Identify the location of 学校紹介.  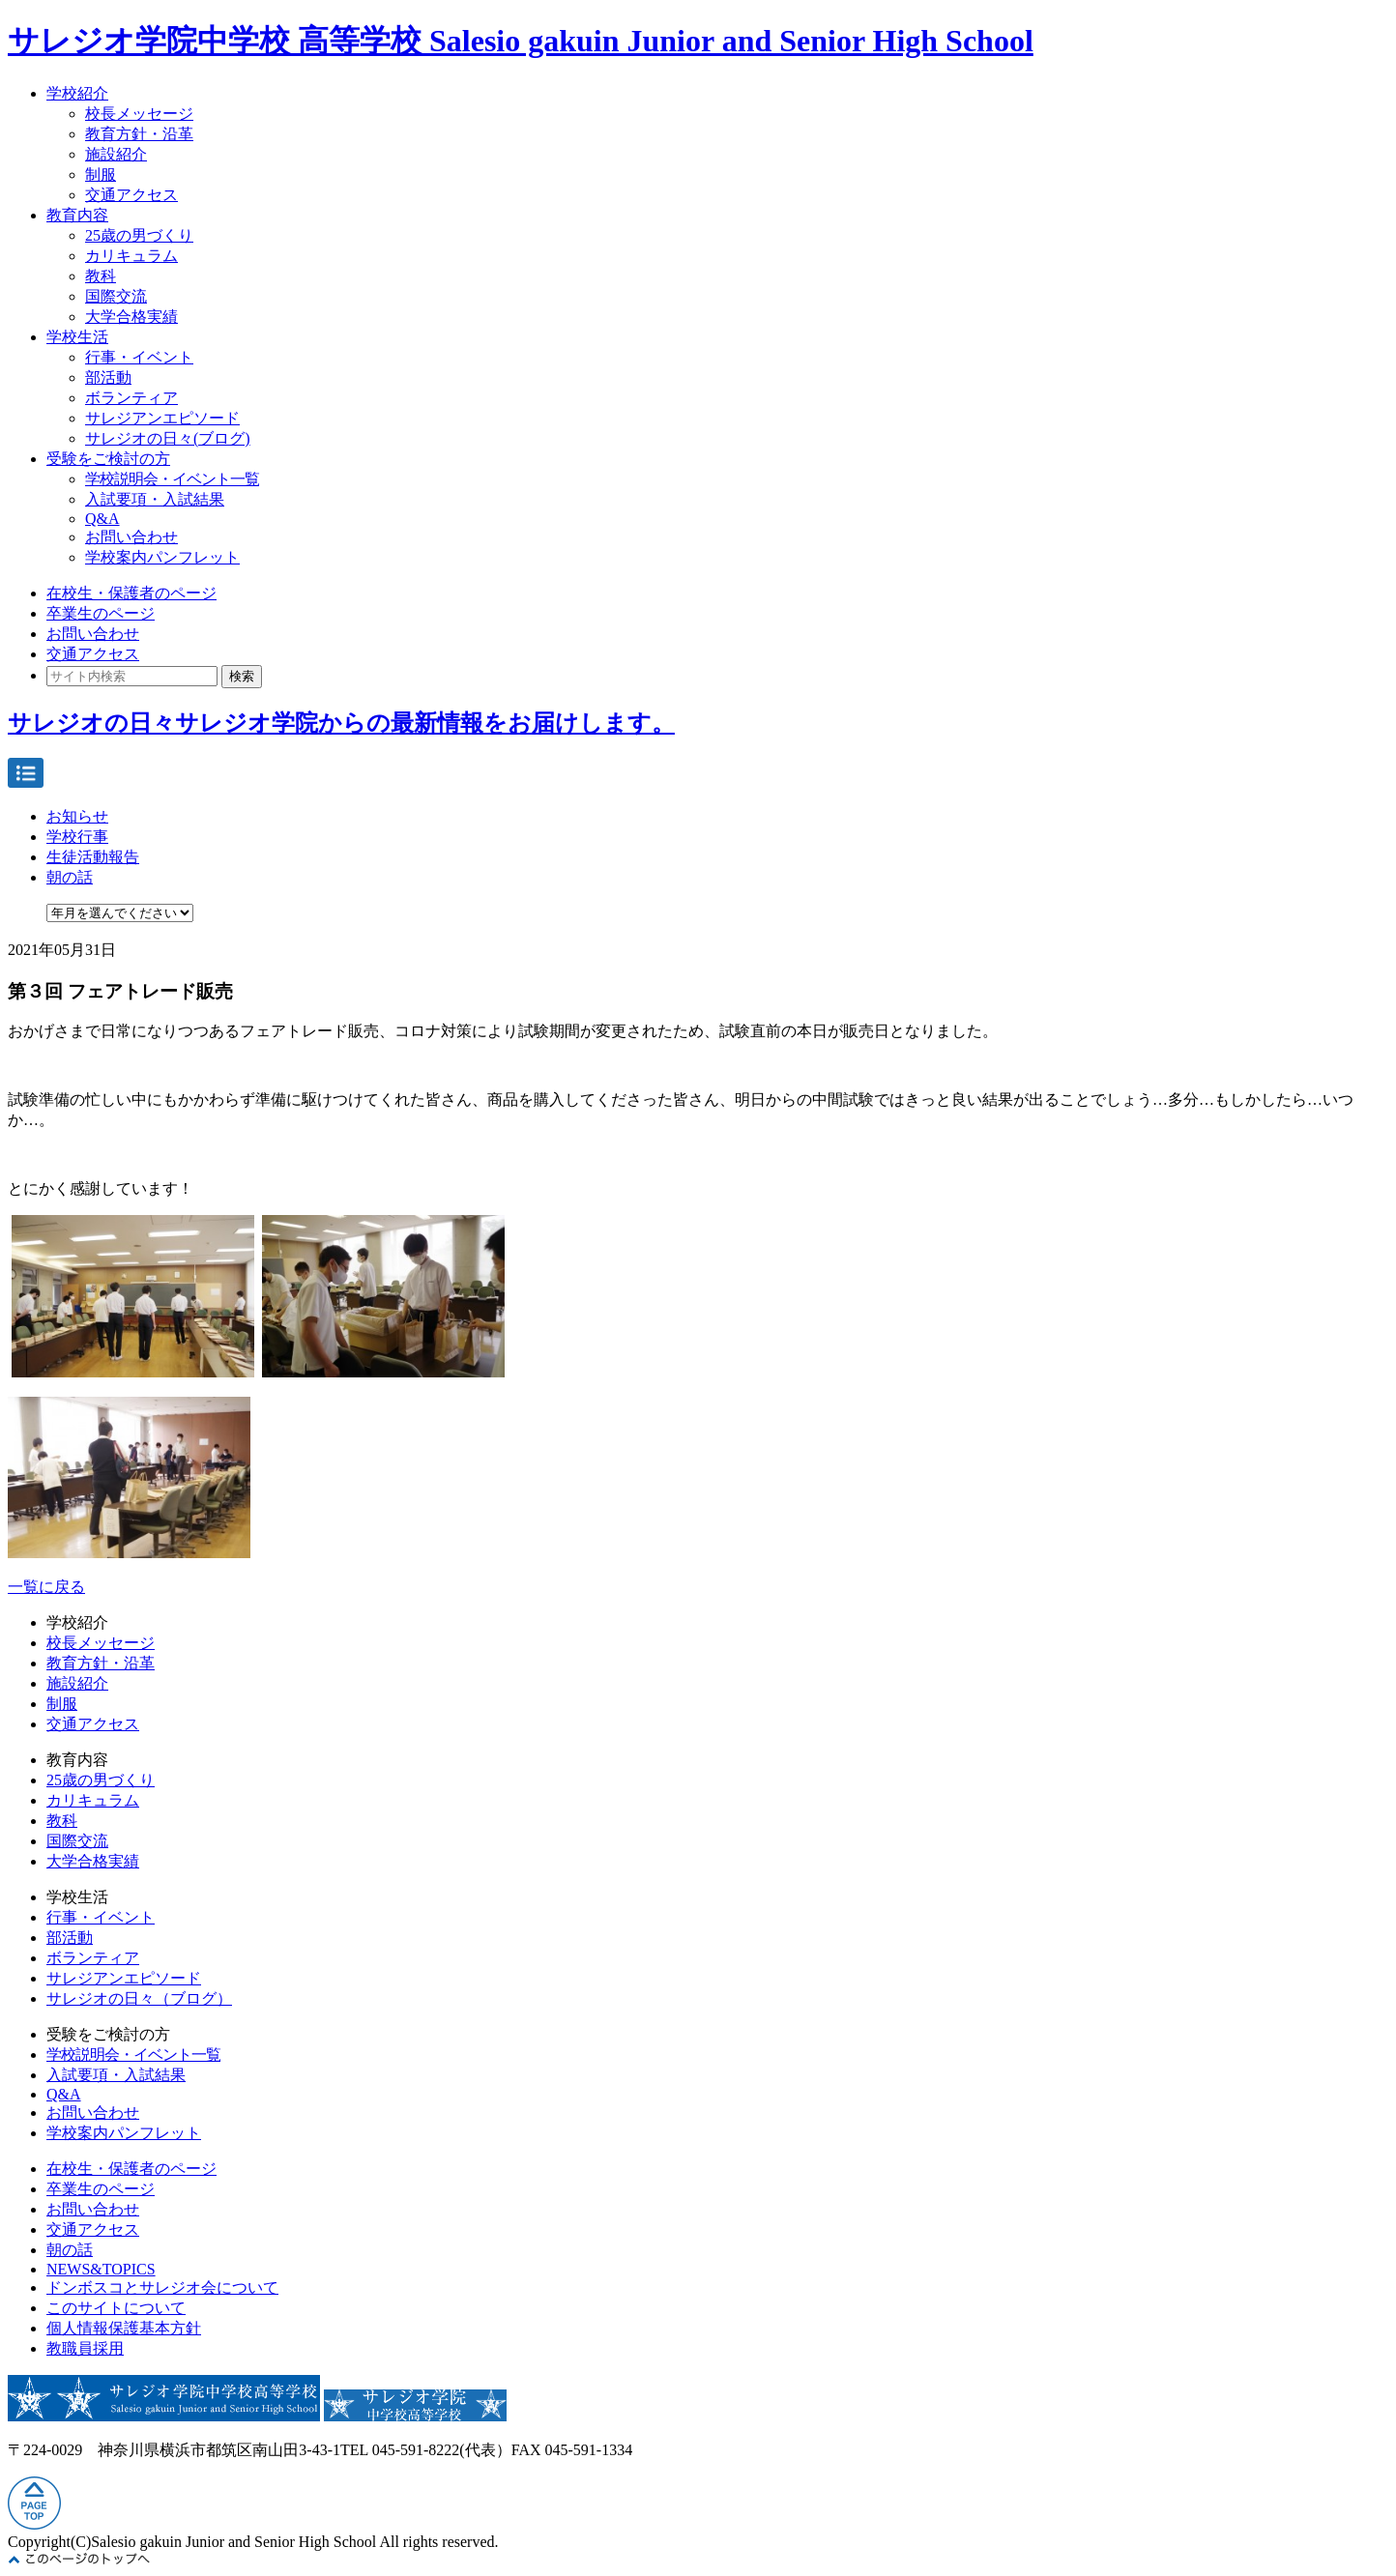
(77, 93).